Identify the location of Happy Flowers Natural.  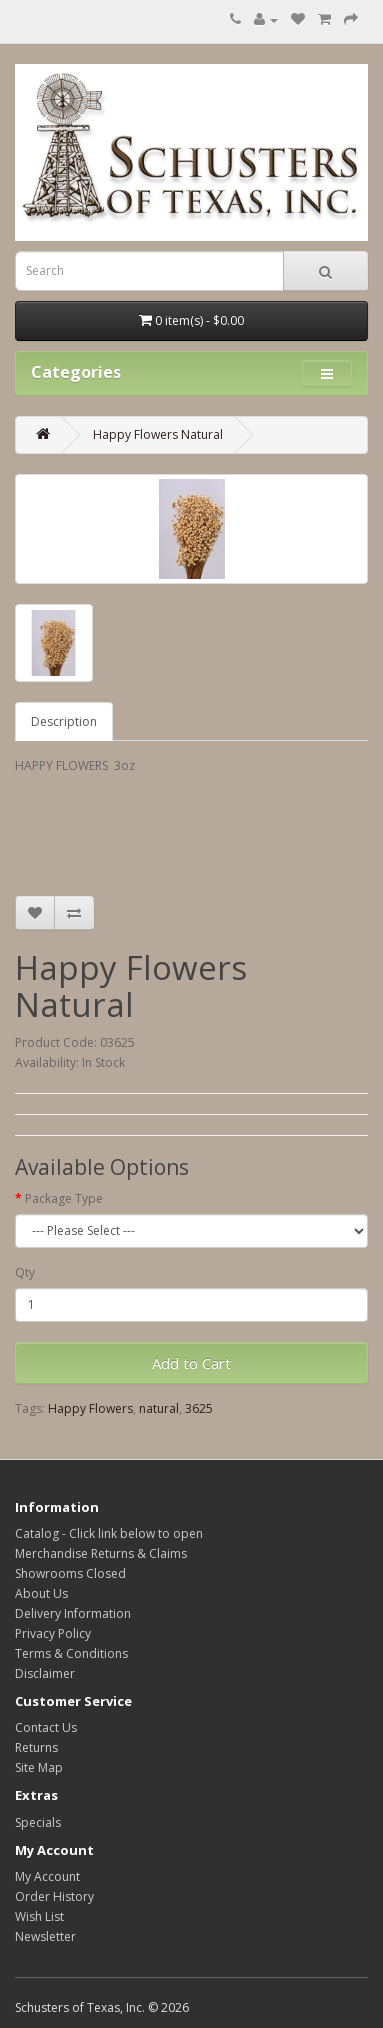
(158, 434).